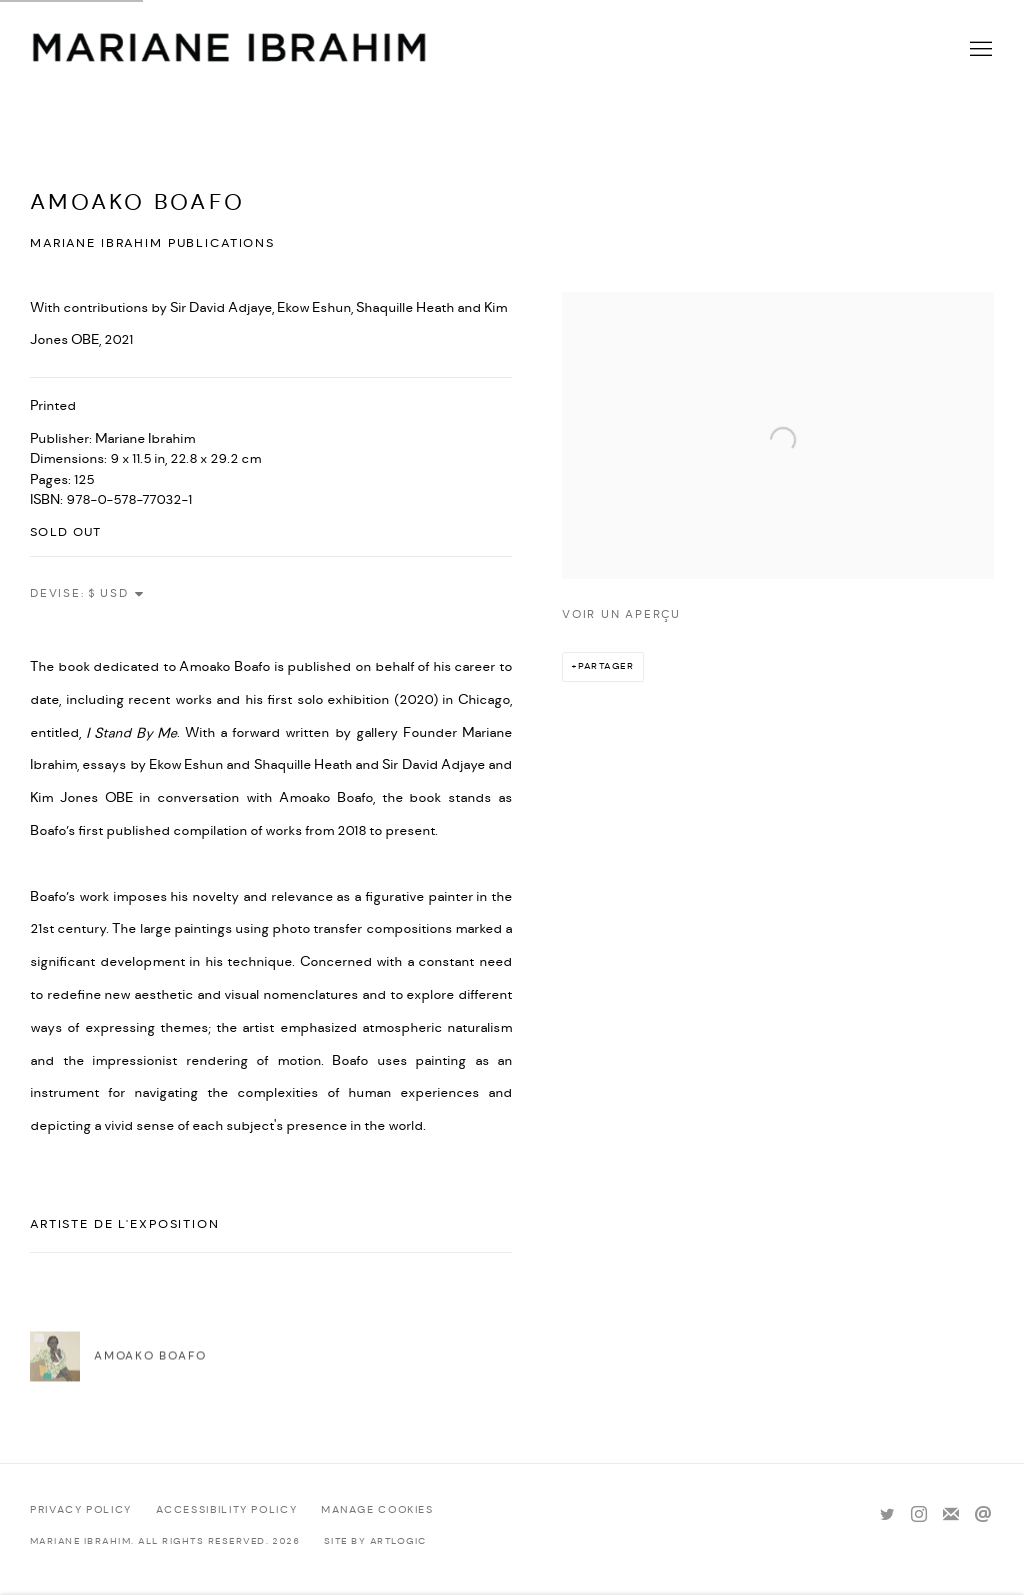  I want to click on Manage cookies [button], so click(377, 1510).